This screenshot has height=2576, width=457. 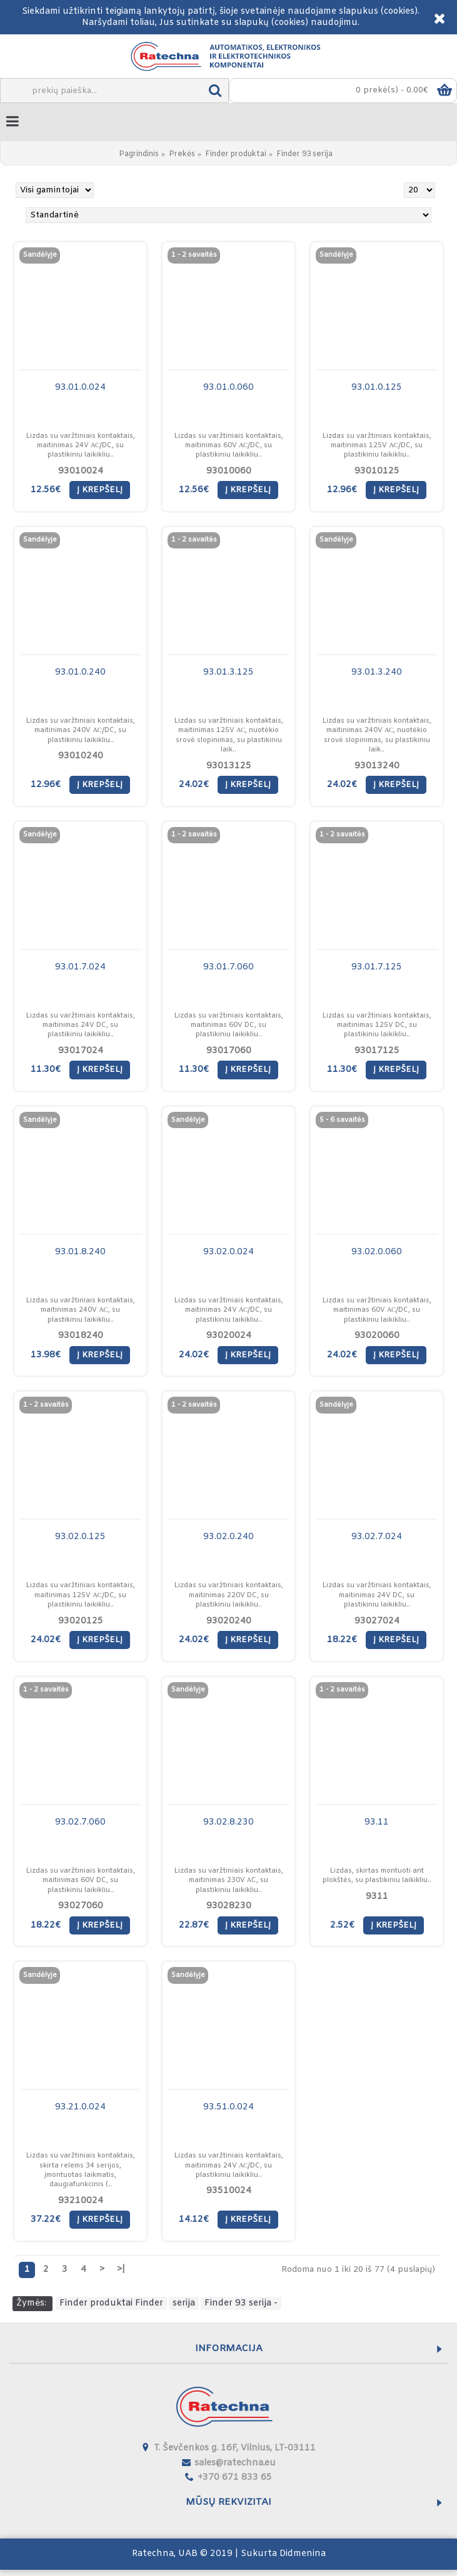 I want to click on 24.02€, so click(x=194, y=785).